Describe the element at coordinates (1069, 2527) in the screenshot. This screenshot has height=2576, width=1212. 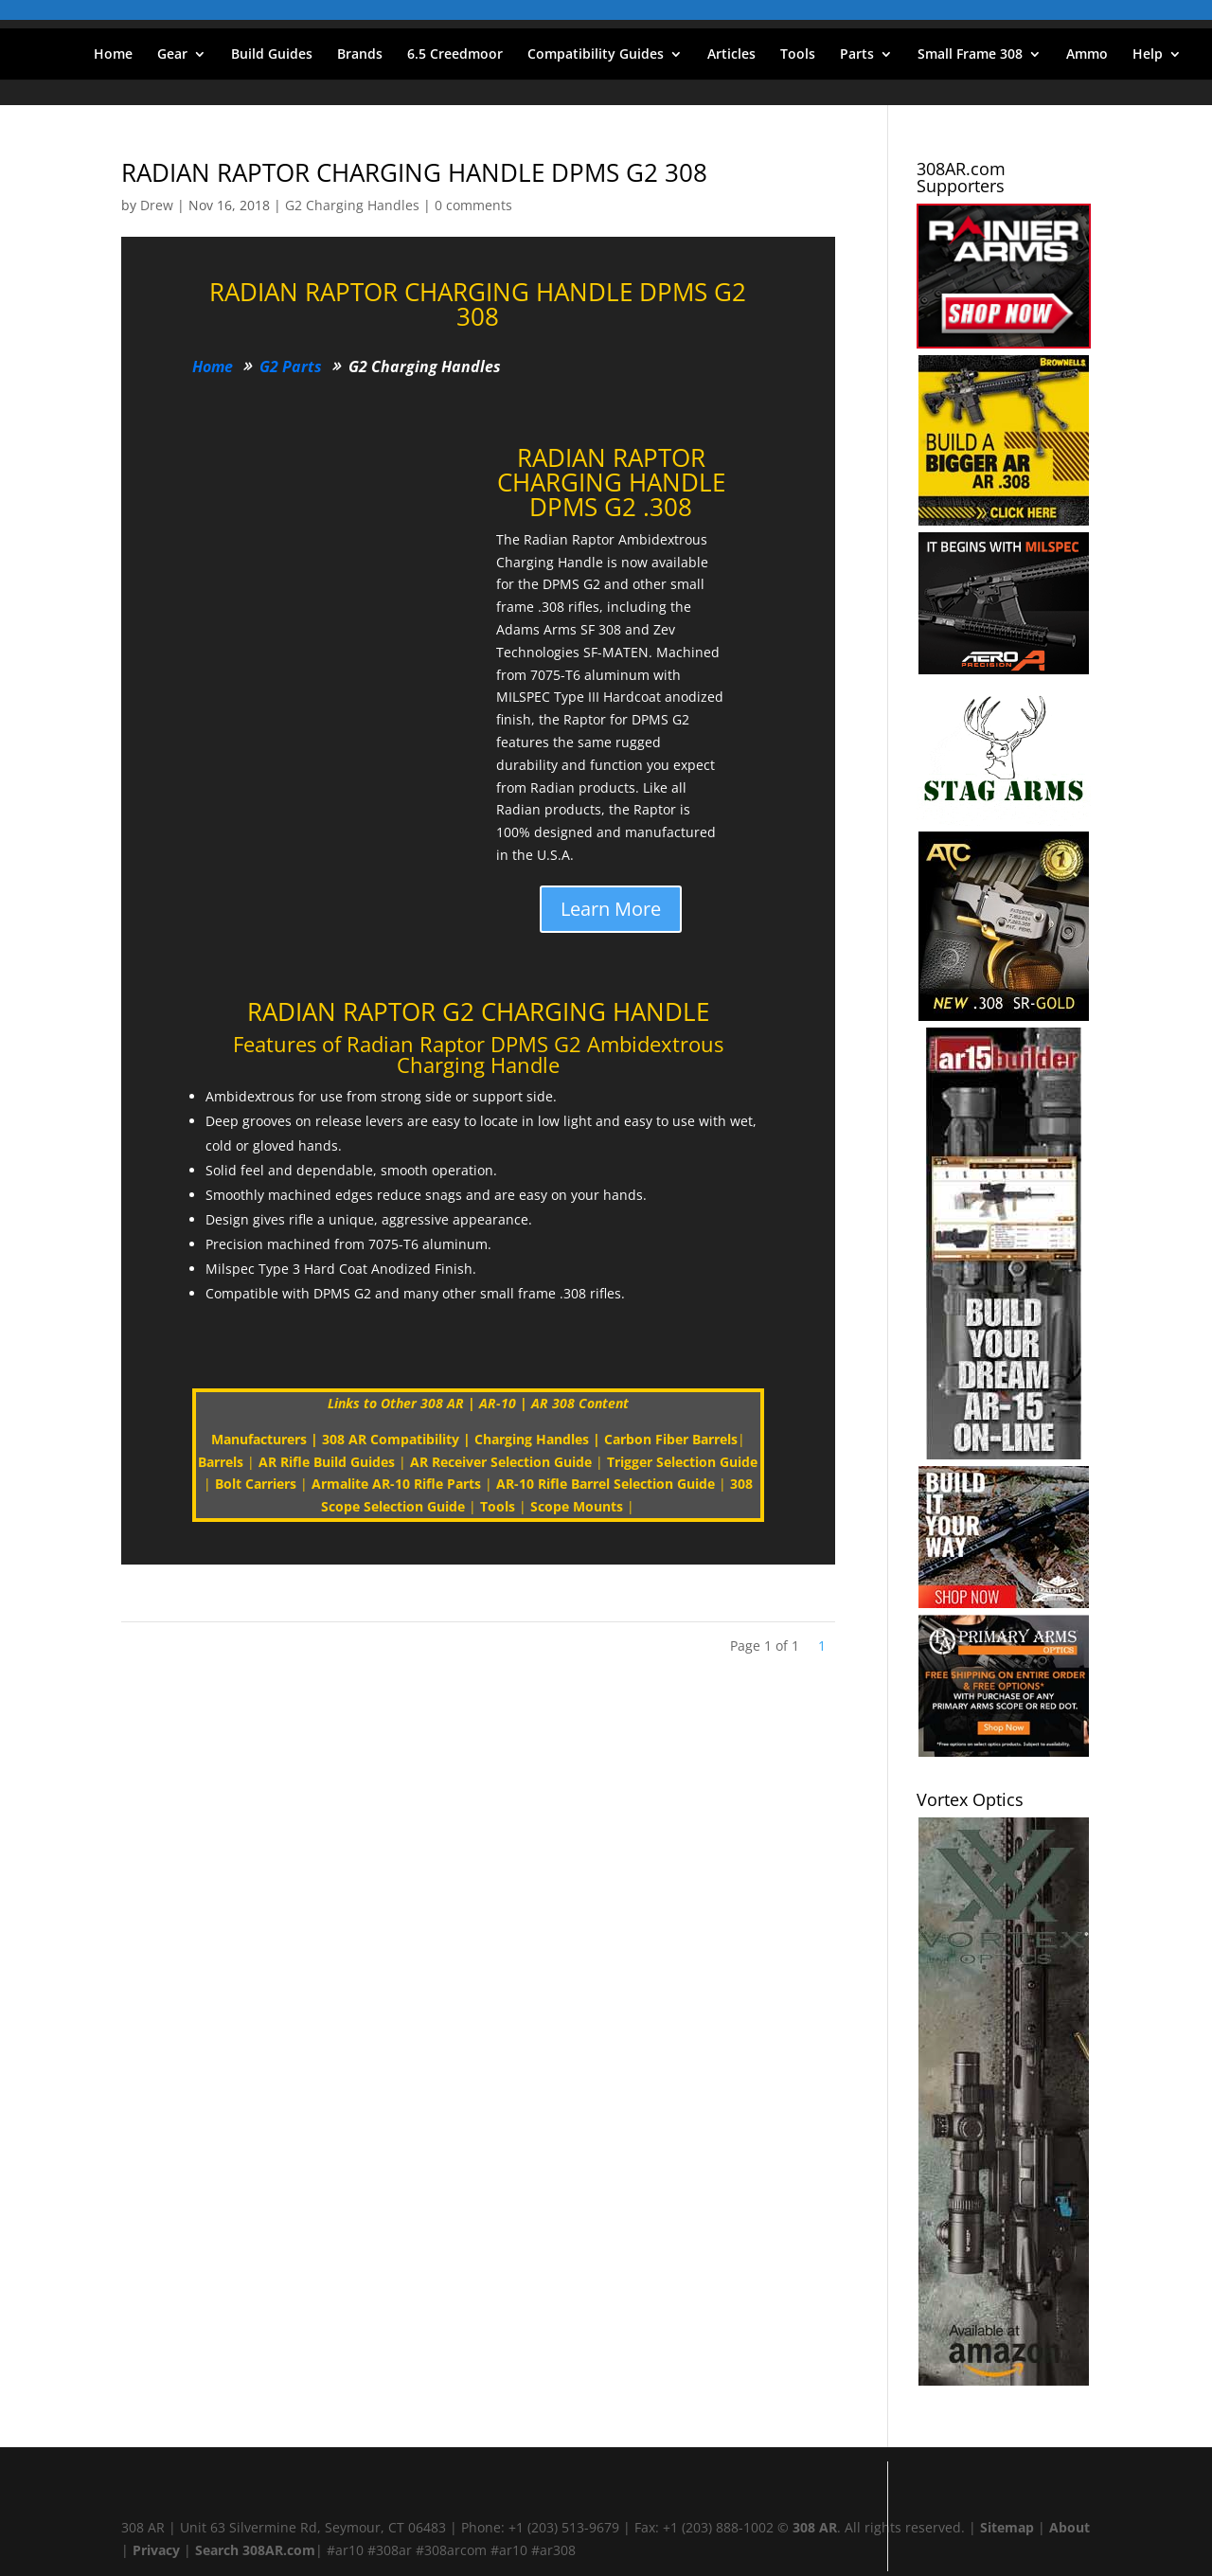
I see `About` at that location.